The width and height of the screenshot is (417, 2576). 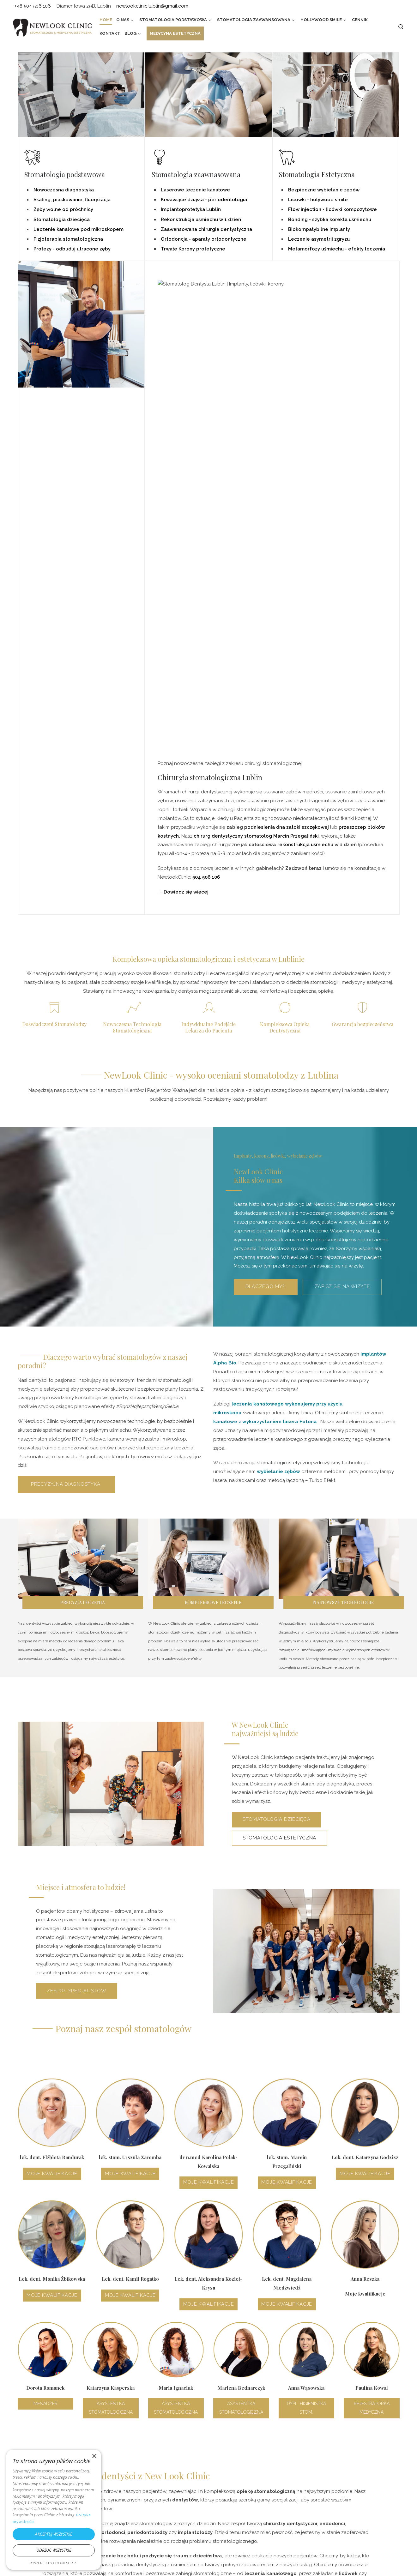 I want to click on Trwałe Korony protetyczne, so click(x=193, y=249).